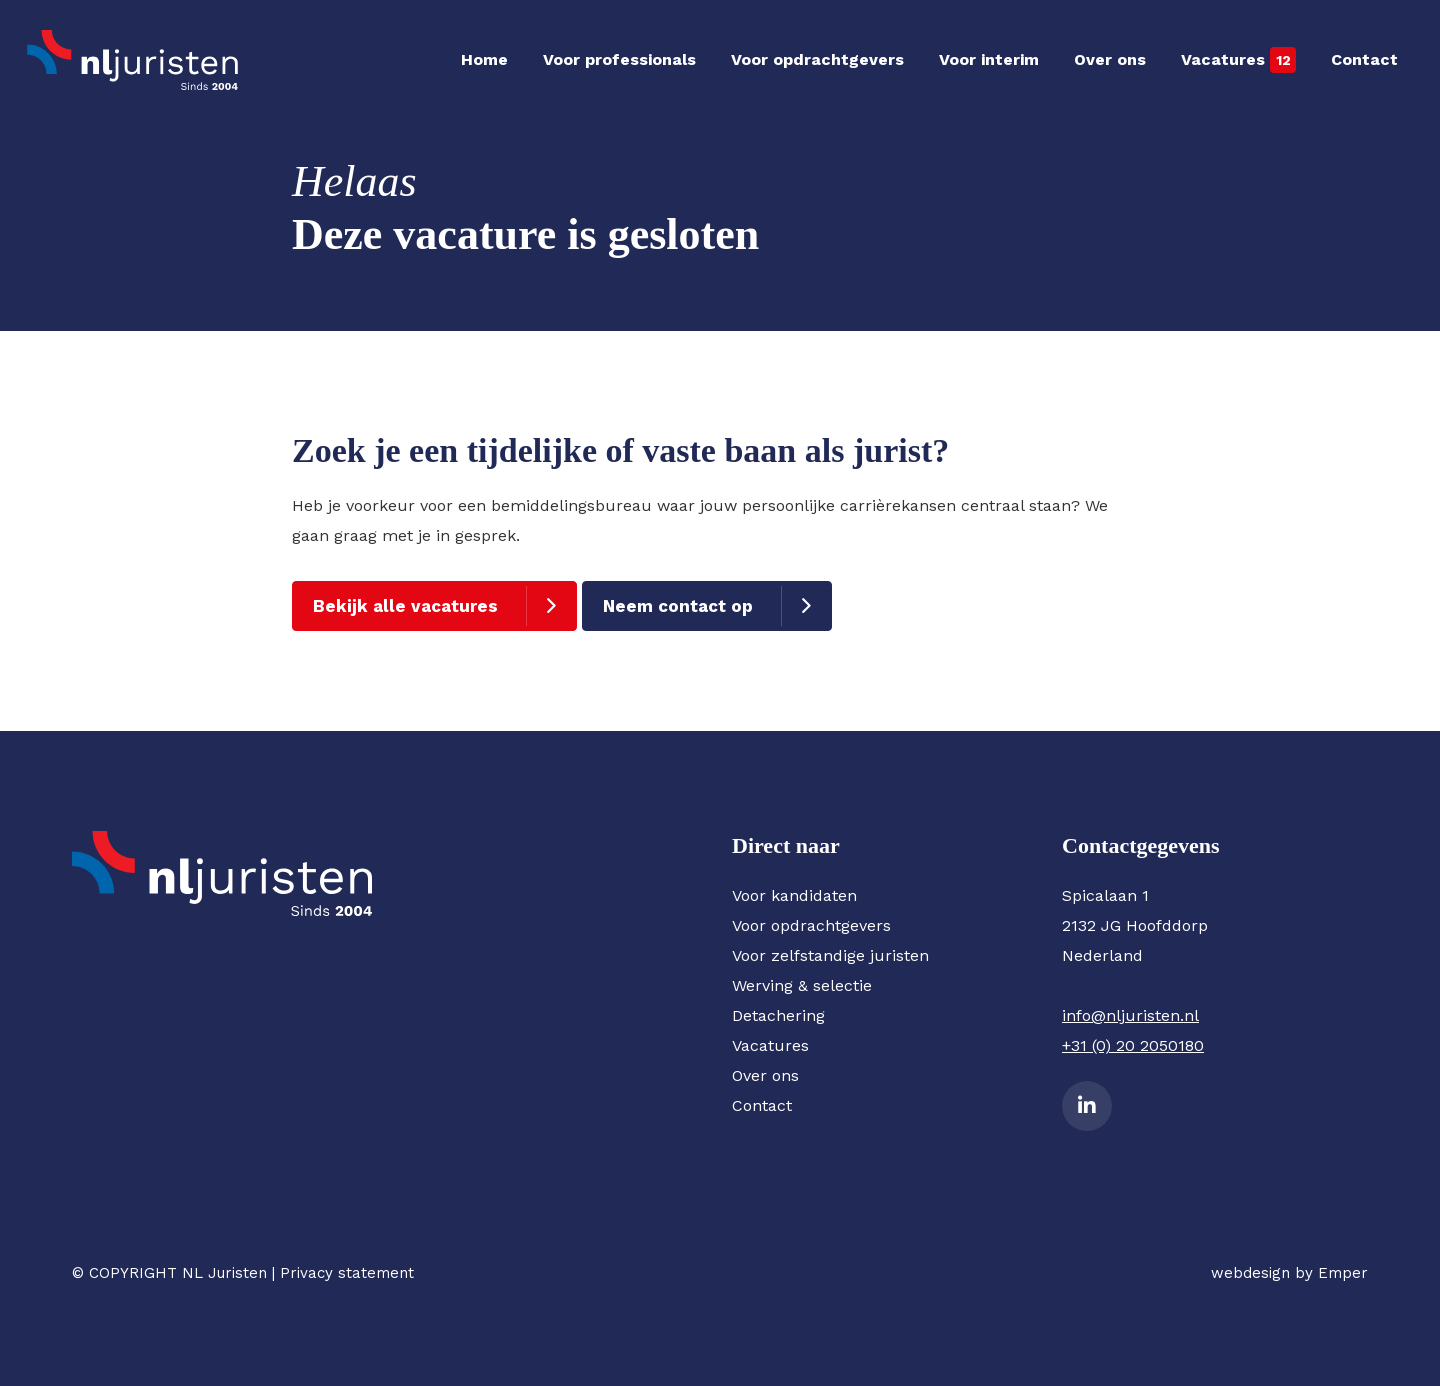 The image size is (1440, 1386). I want to click on Voor kandidaten, so click(794, 895).